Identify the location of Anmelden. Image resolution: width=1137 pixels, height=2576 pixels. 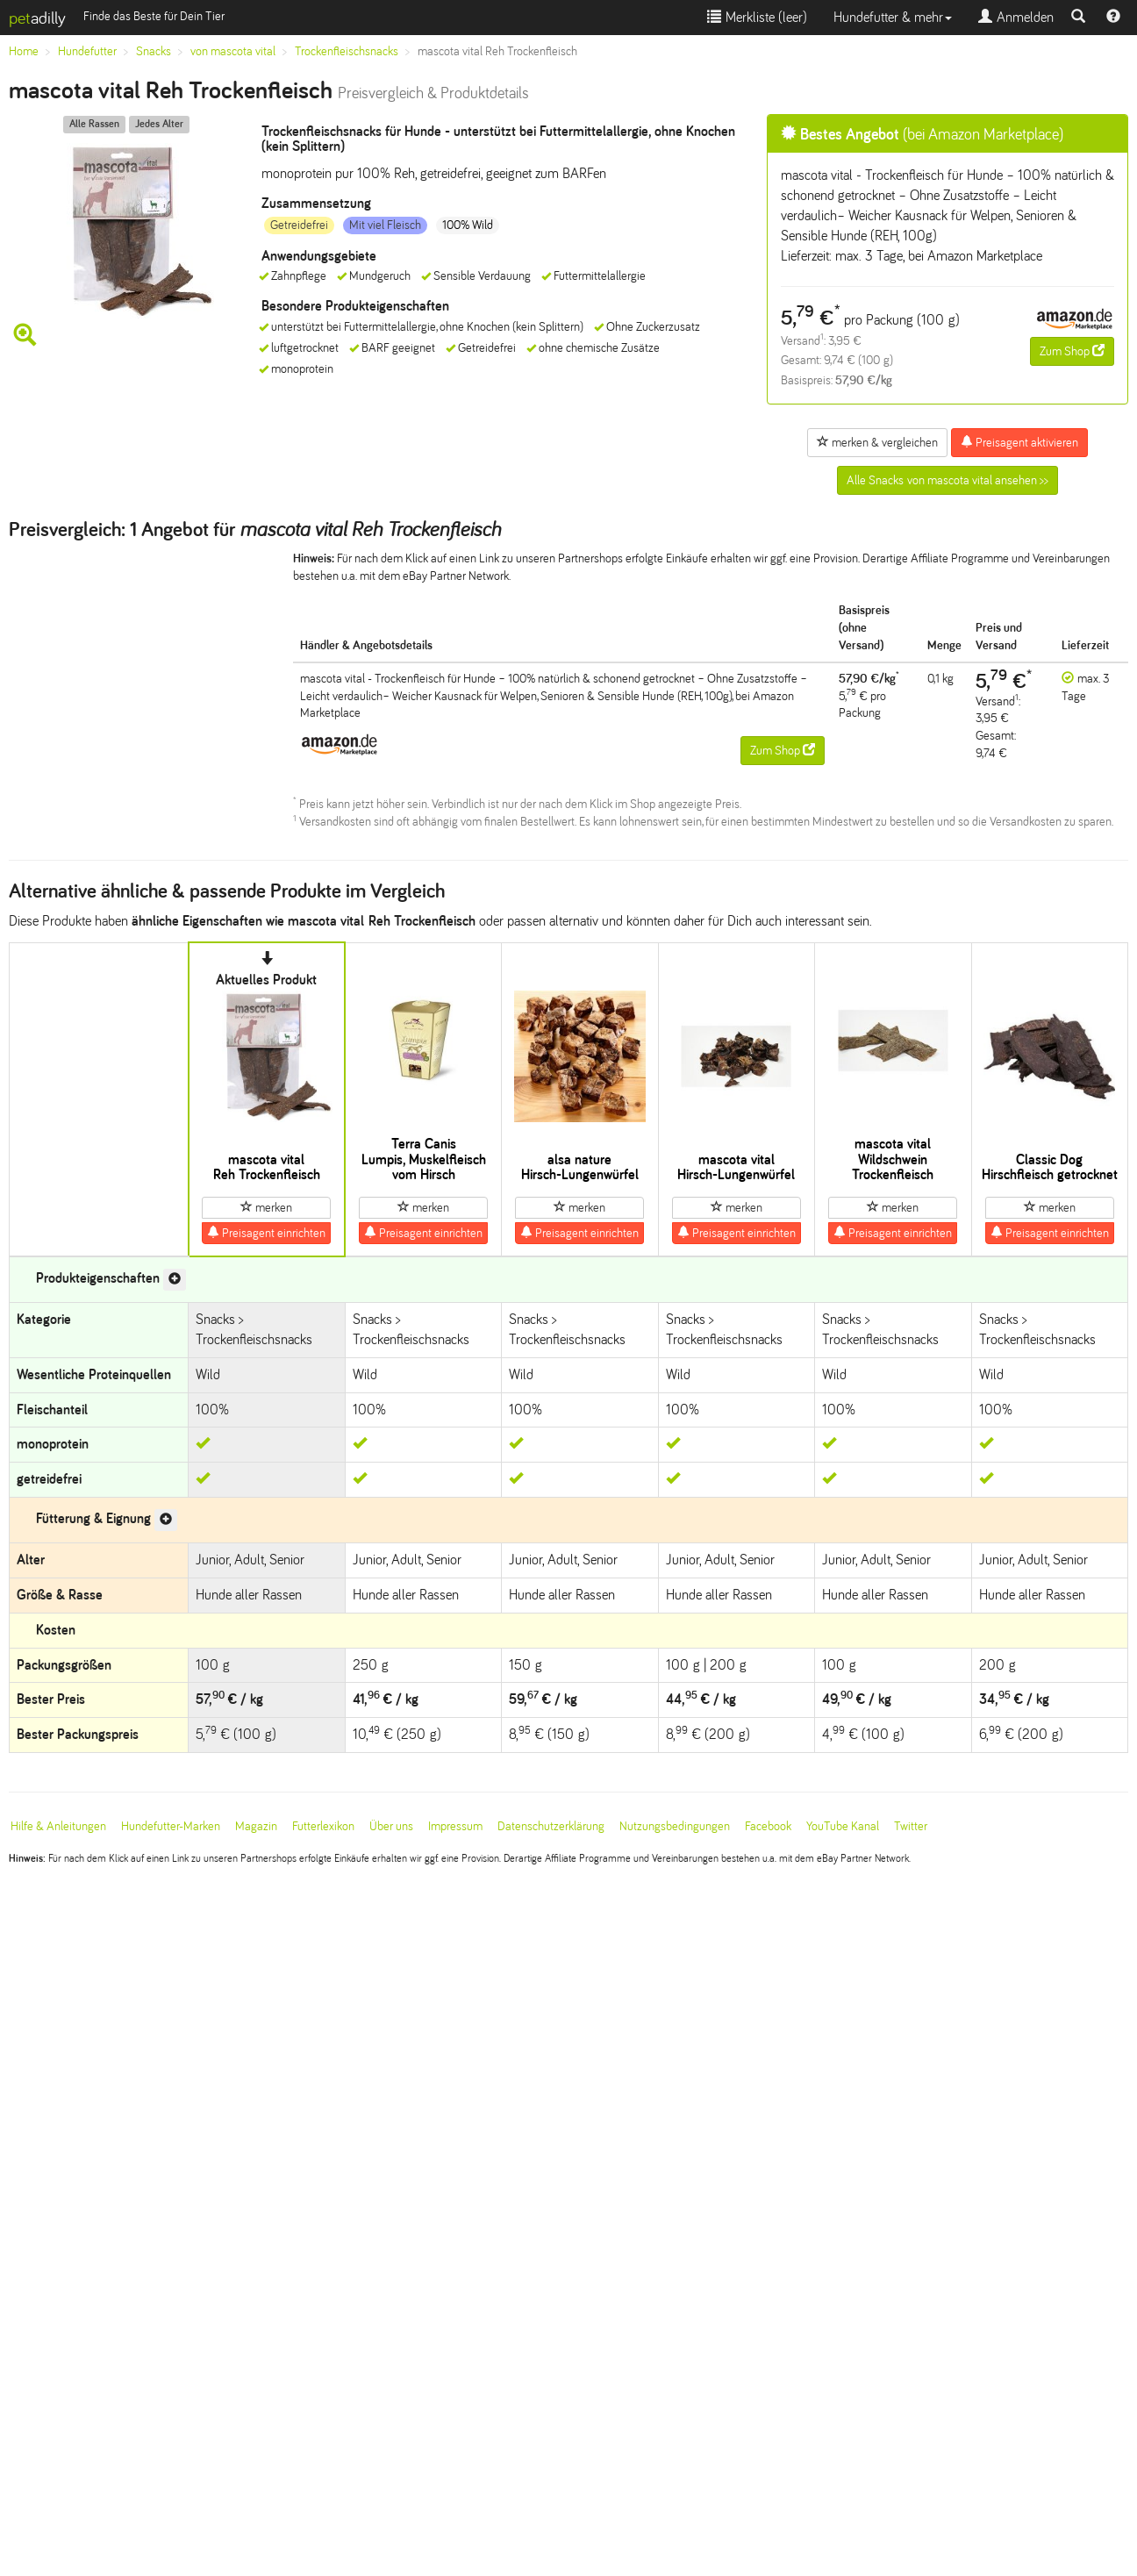
(1016, 17).